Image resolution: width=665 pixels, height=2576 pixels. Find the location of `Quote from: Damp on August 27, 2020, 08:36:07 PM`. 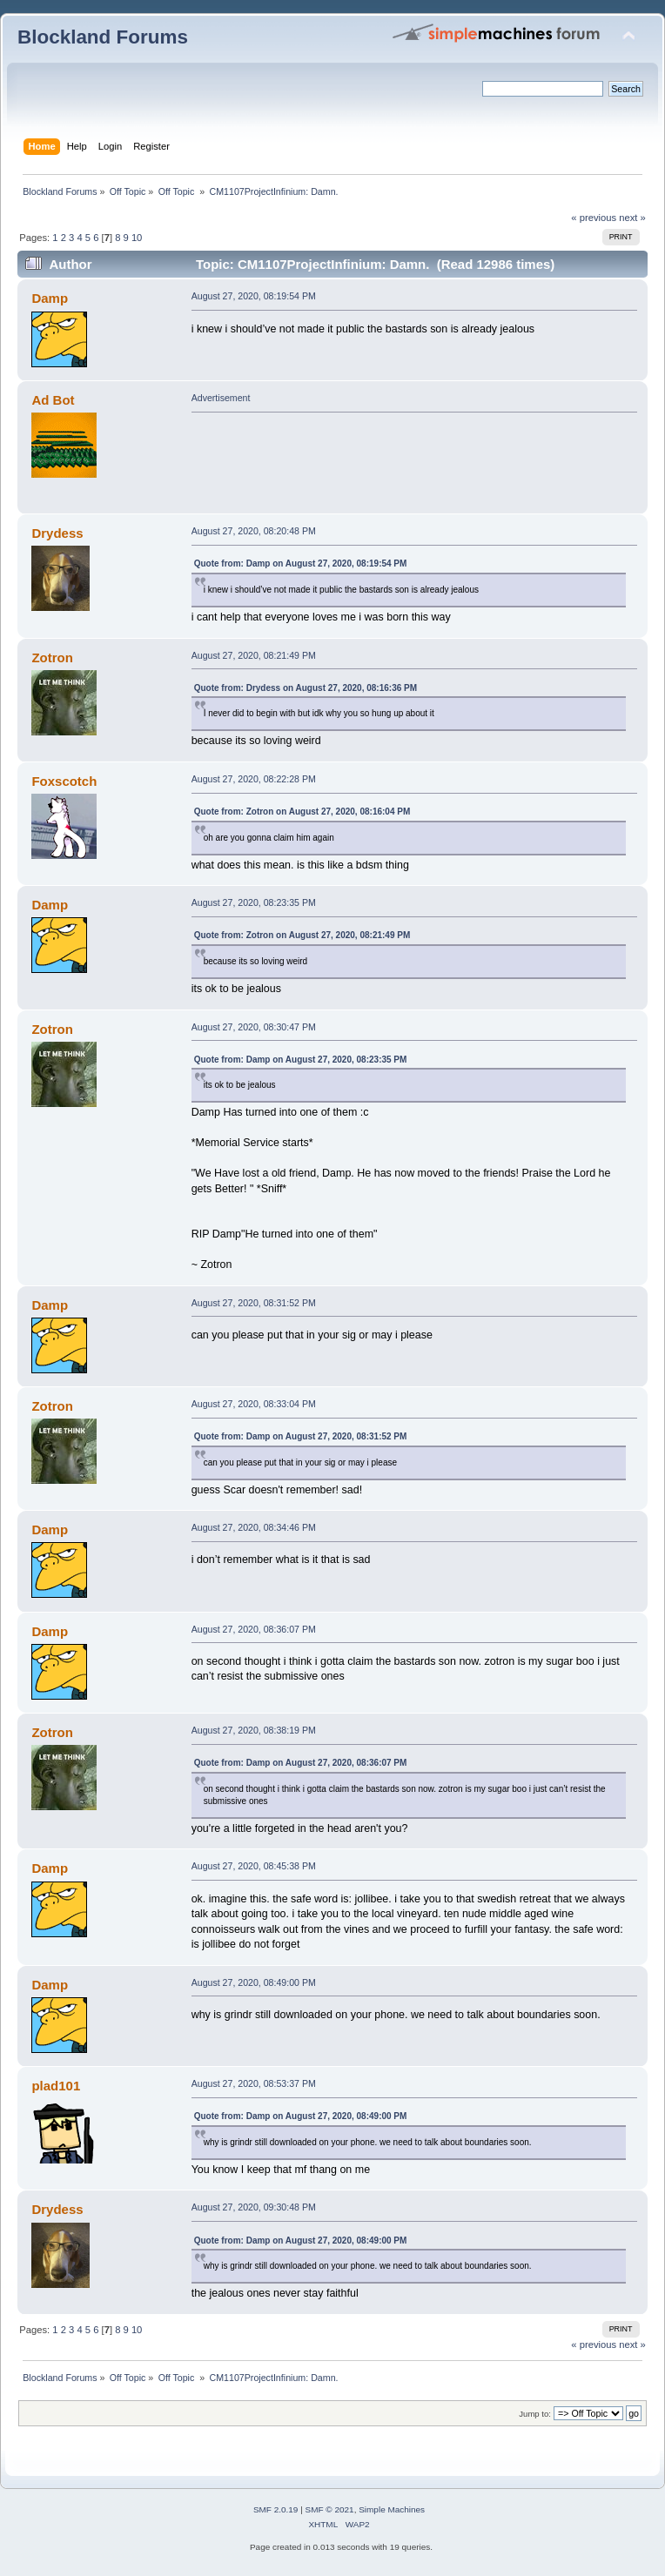

Quote from: Damp on August 27, 2020, 08:36:07 PM is located at coordinates (300, 1763).